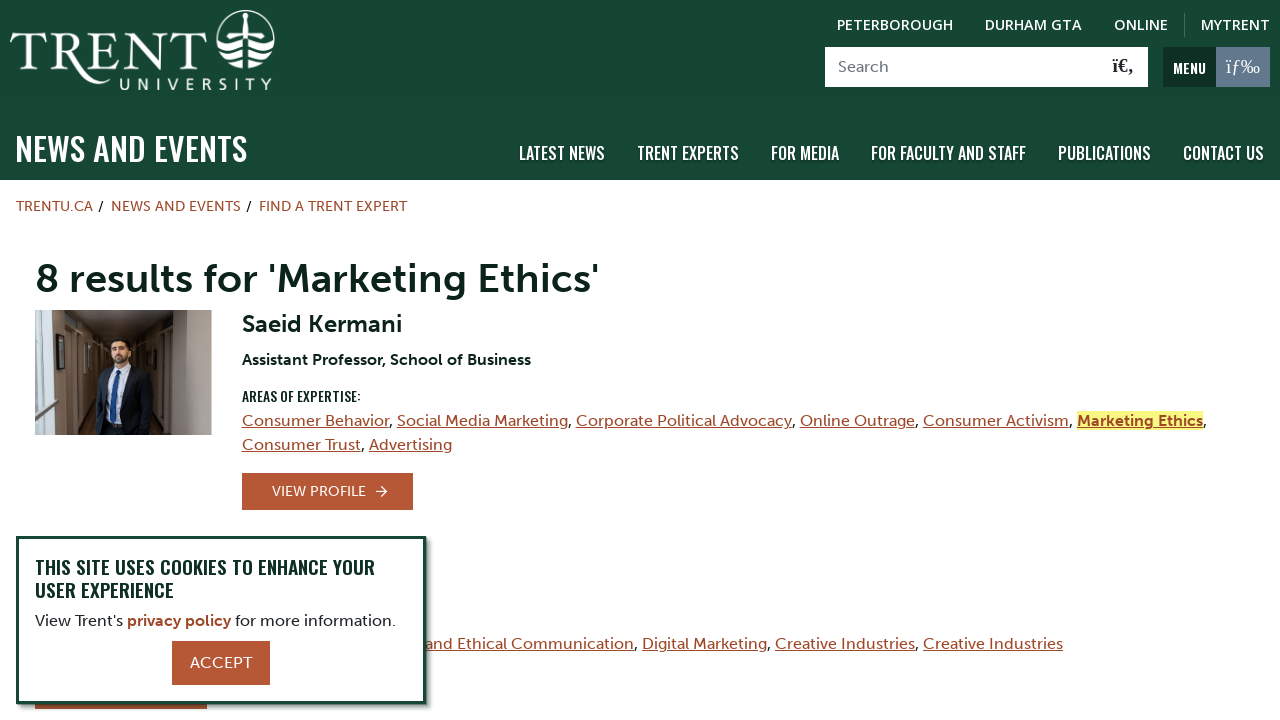 This screenshot has width=1280, height=720. What do you see at coordinates (54, 206) in the screenshot?
I see `Trentu.ca` at bounding box center [54, 206].